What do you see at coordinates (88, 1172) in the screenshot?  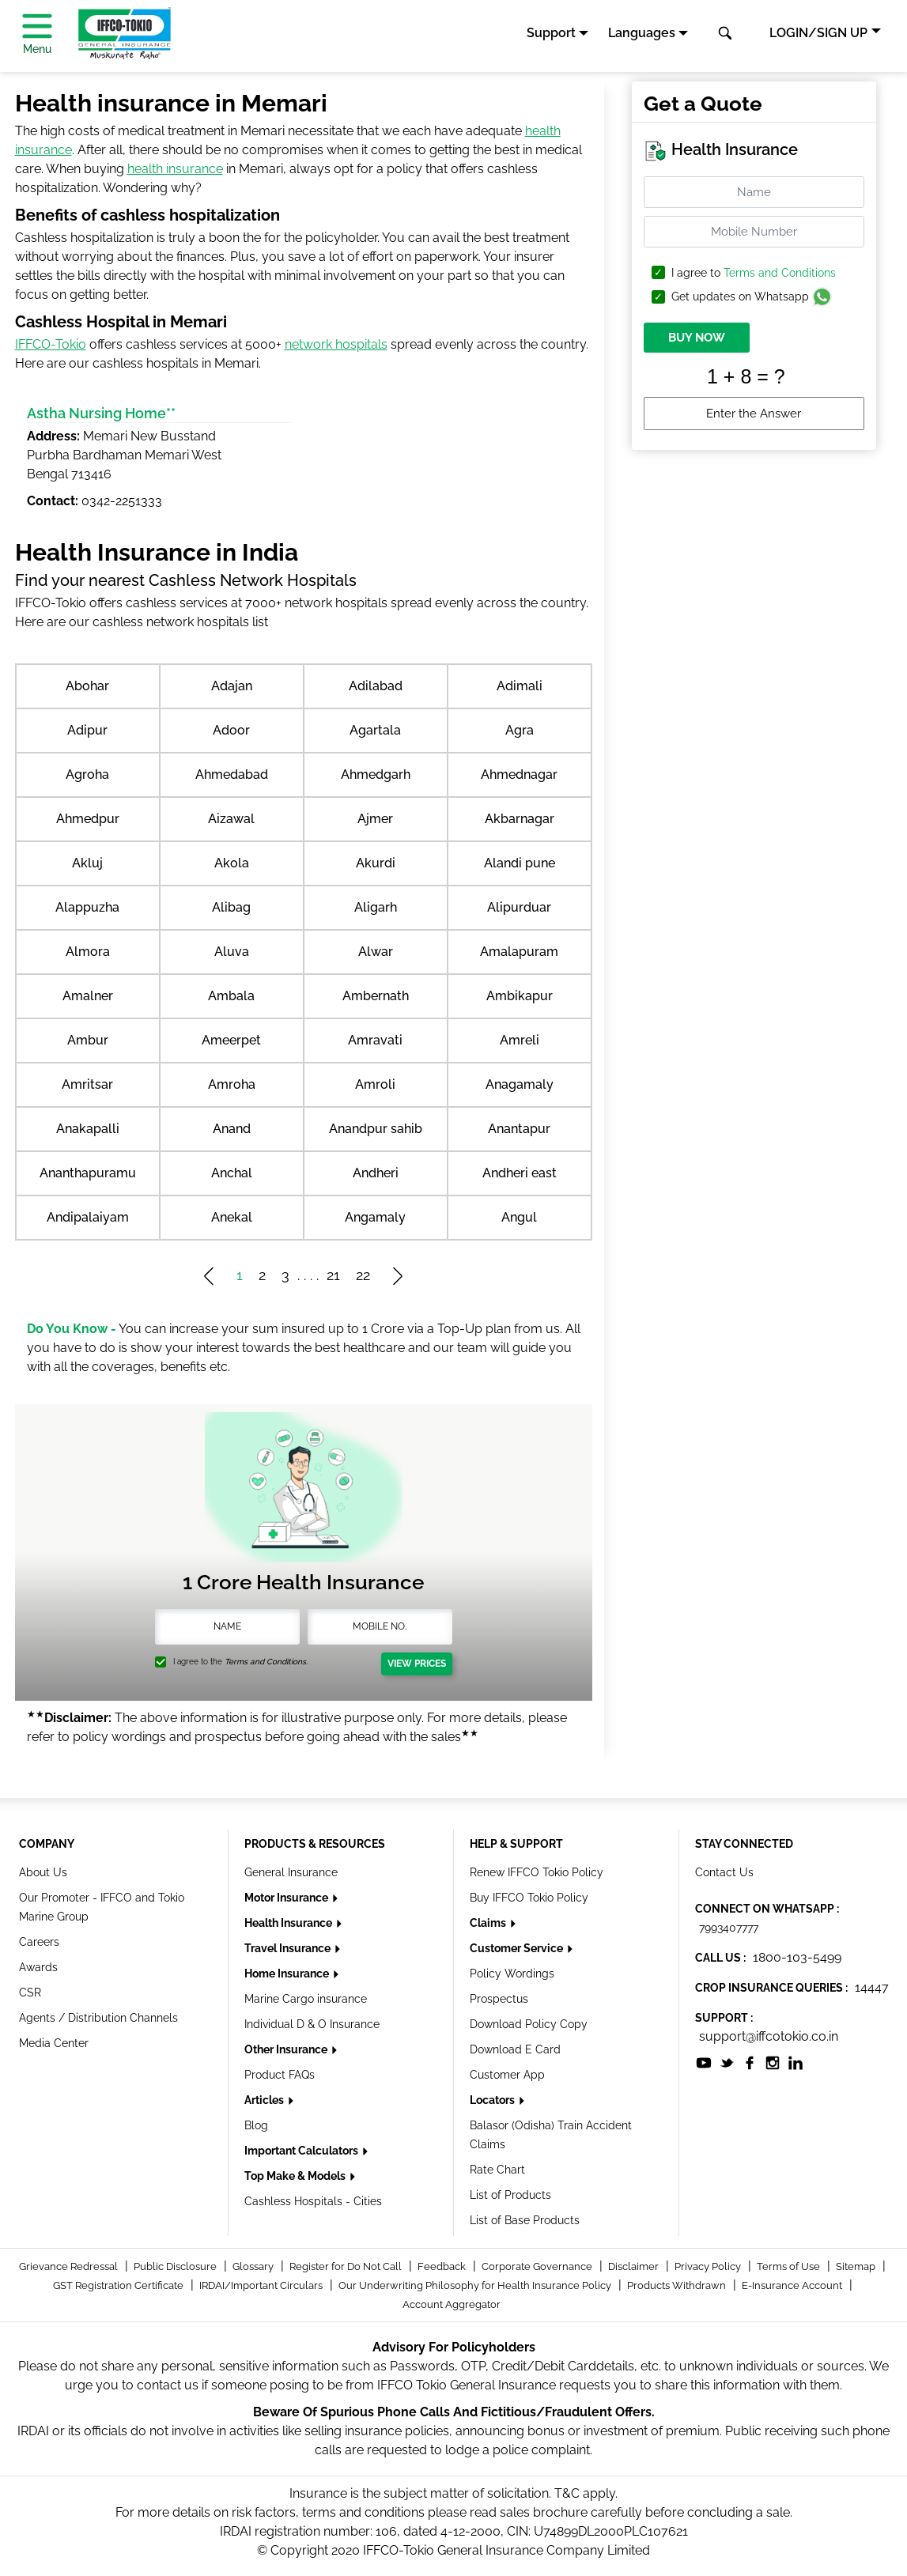 I see `Ananthapuramu` at bounding box center [88, 1172].